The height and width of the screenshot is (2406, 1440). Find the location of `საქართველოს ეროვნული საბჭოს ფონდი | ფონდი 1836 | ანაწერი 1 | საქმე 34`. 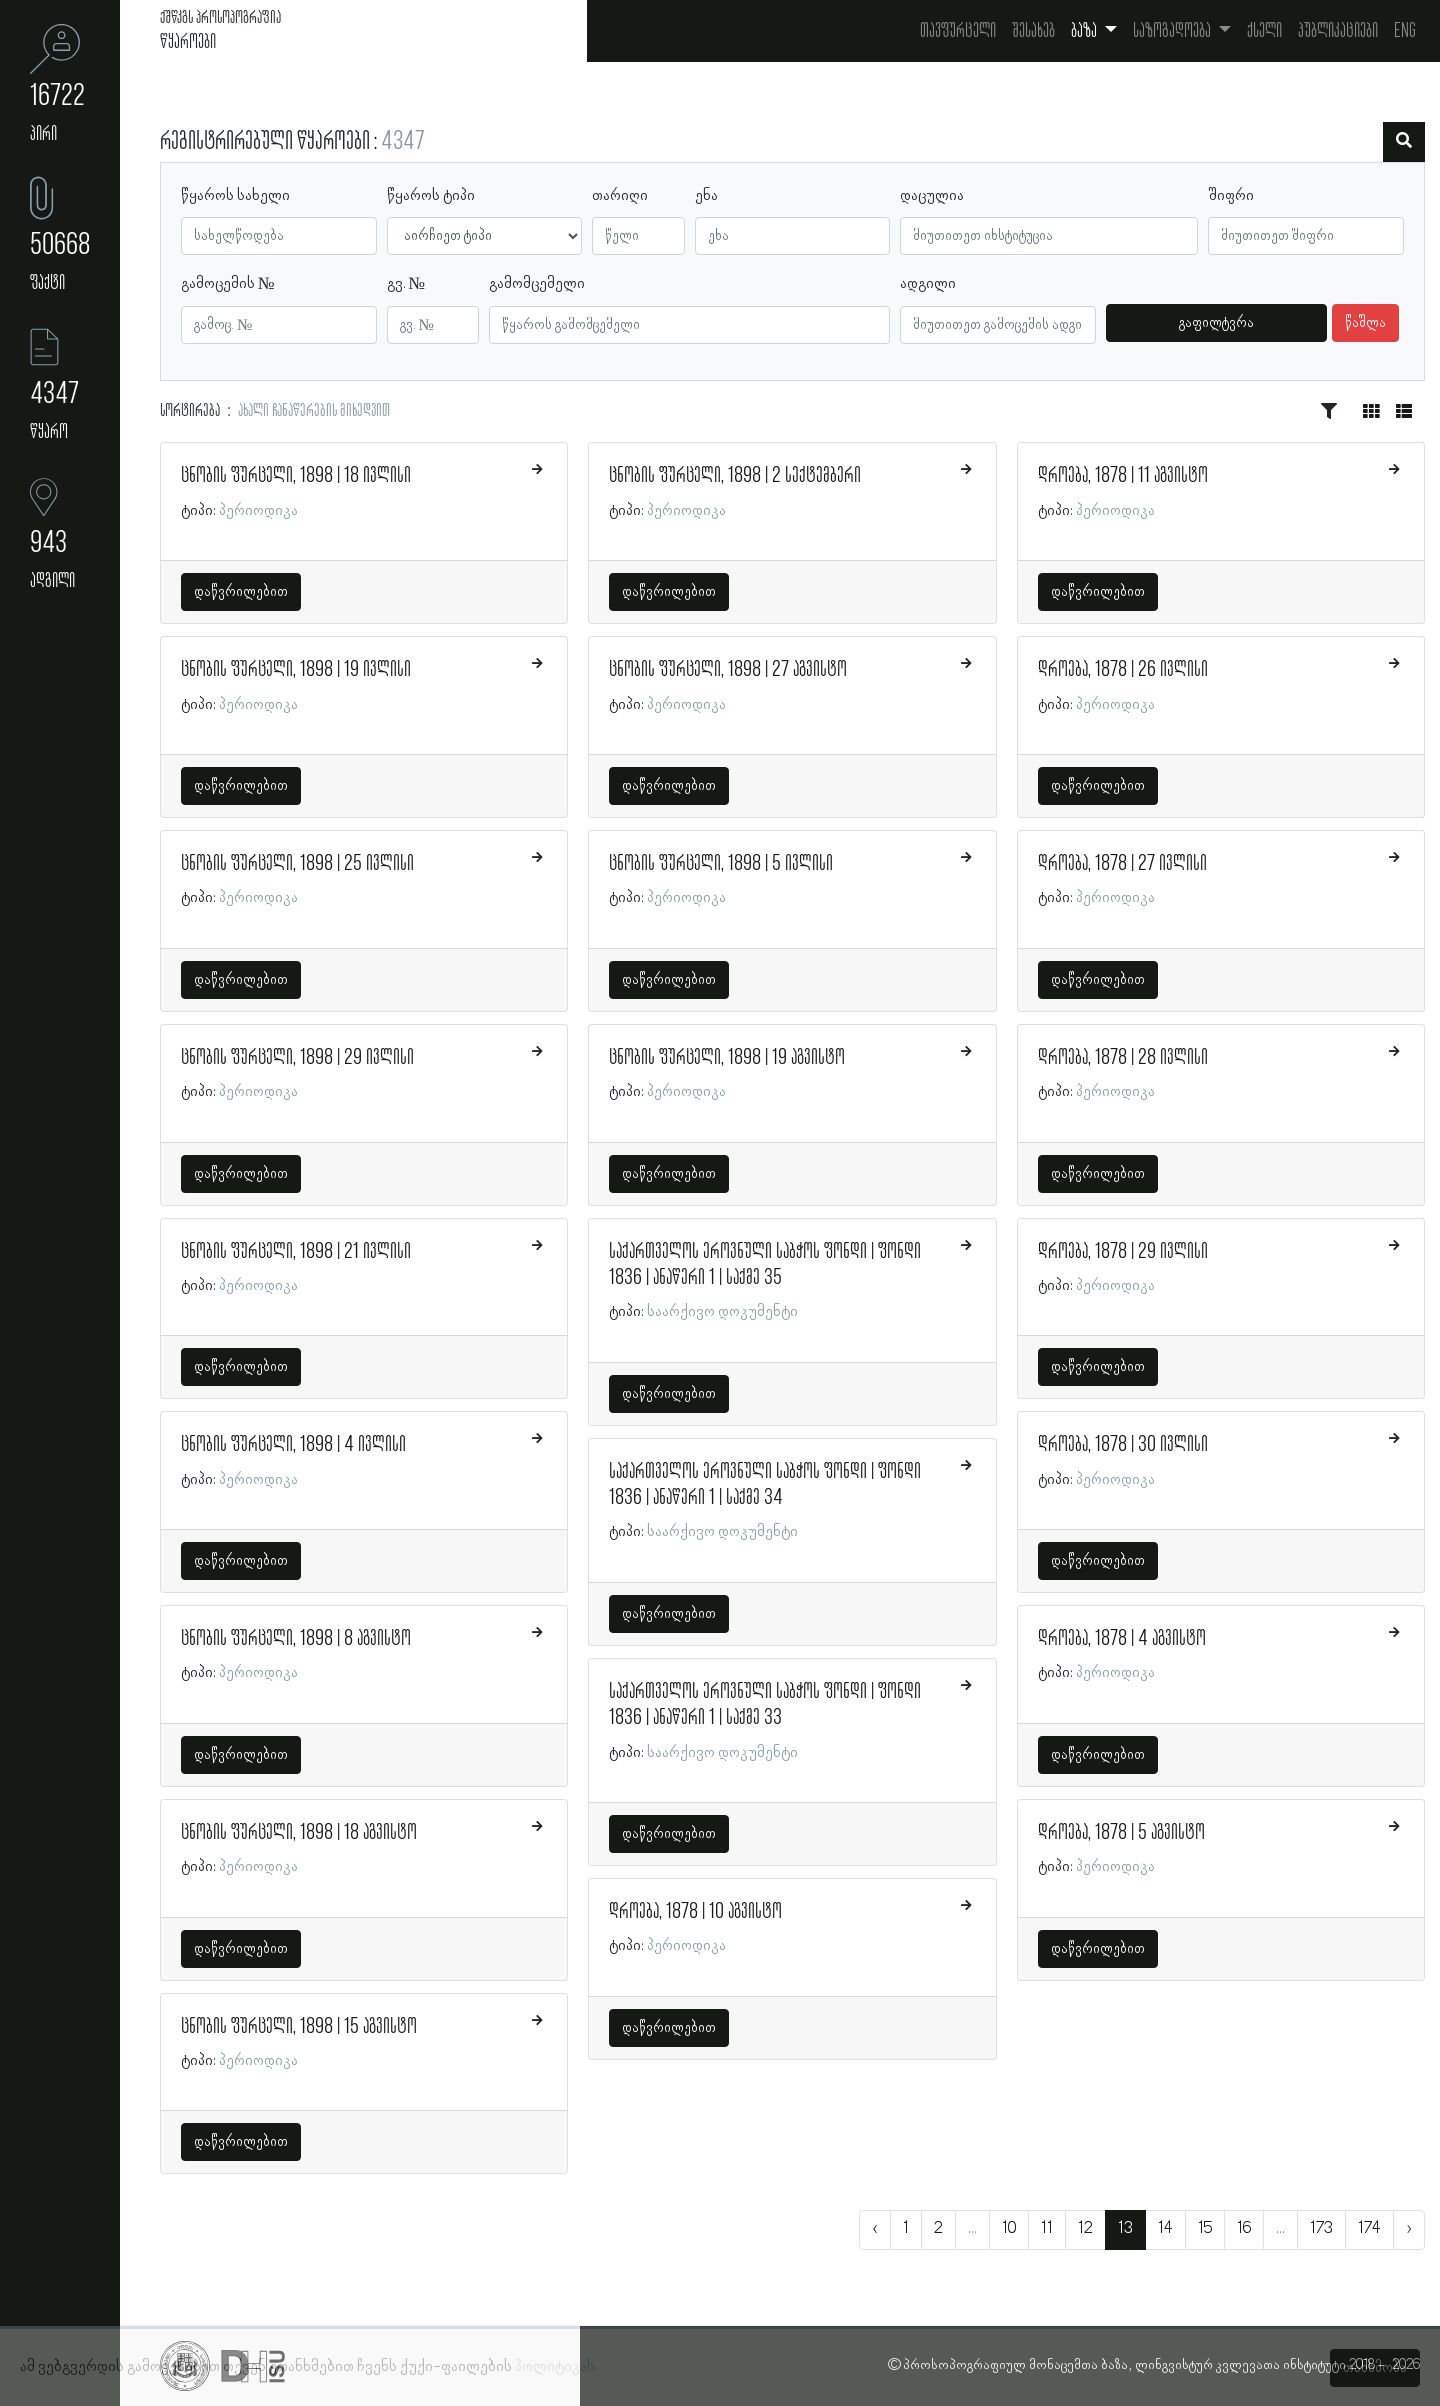

საქართველოს ეროვნული საბჭოს ფონდი | ფონდი 1836 | ანაწერი 1 | საქმე 34 is located at coordinates (765, 1485).